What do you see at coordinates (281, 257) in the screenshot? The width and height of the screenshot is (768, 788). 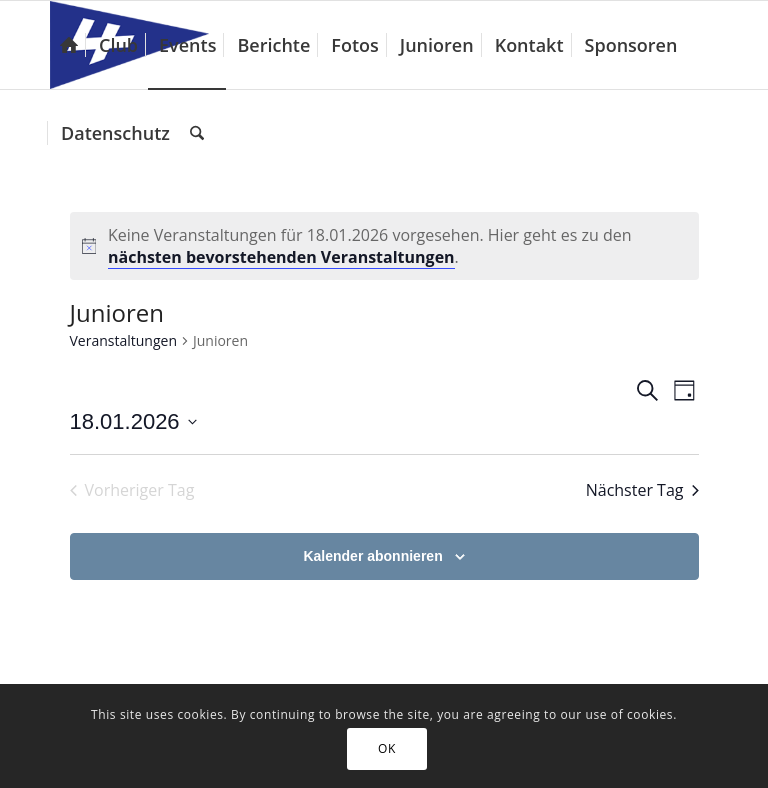 I see `nächsten bevorstehenden Veranstaltungen` at bounding box center [281, 257].